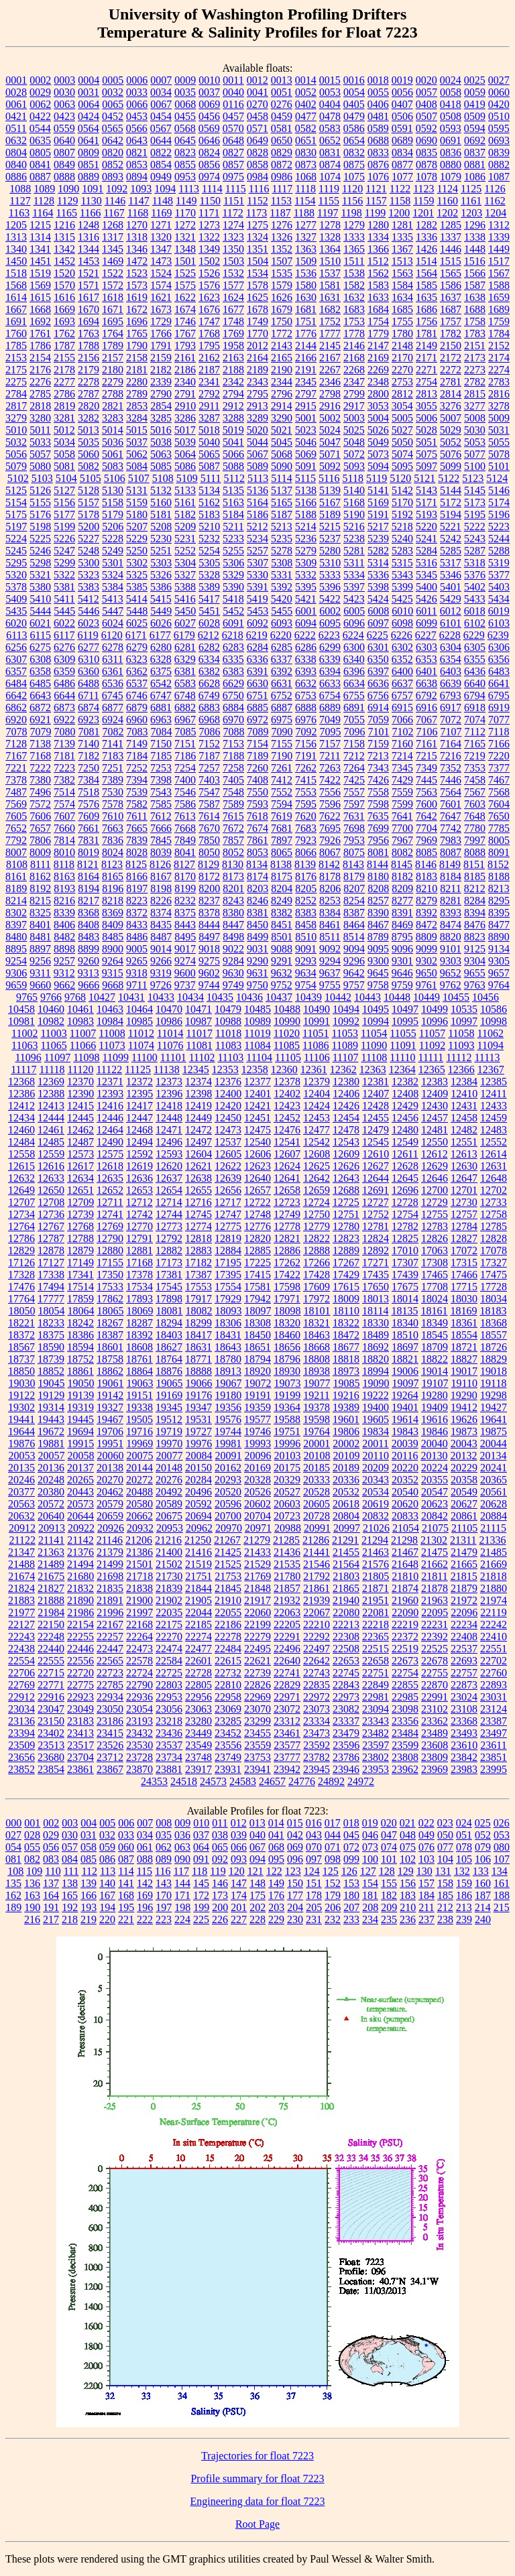 The height and width of the screenshot is (2576, 515). What do you see at coordinates (464, 1895) in the screenshot?
I see `186` at bounding box center [464, 1895].